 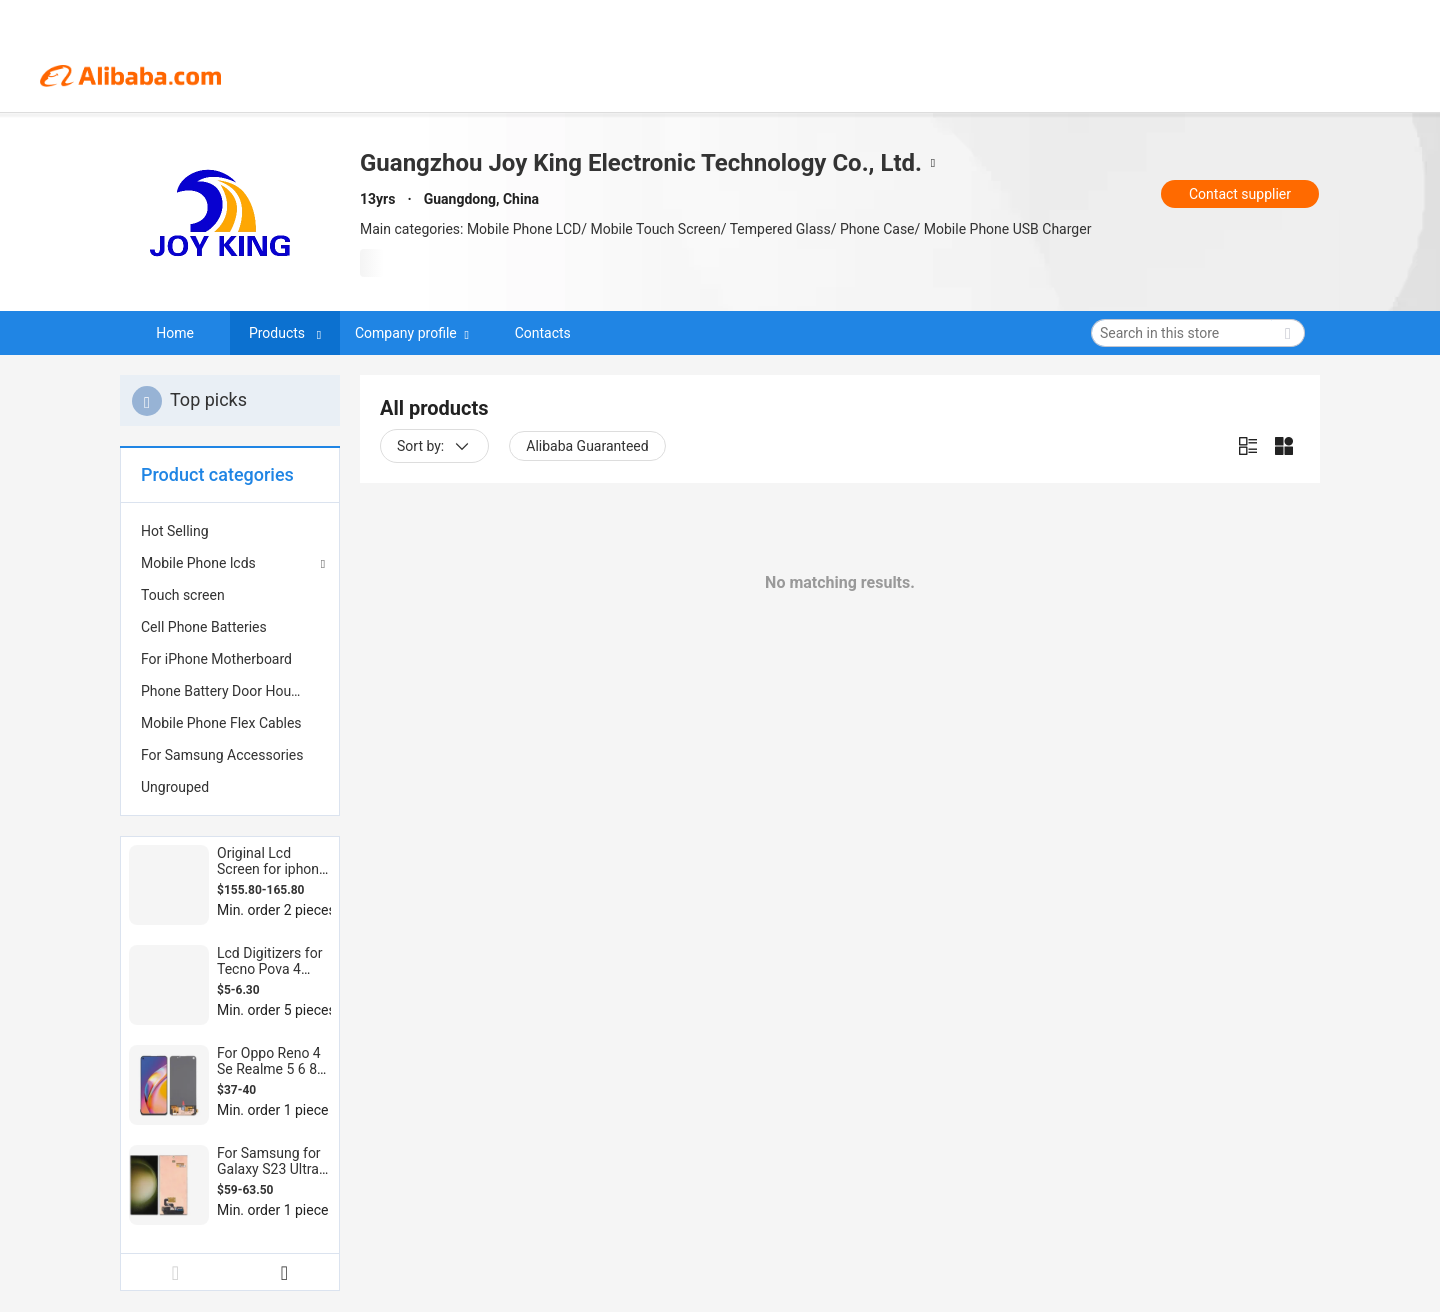 I want to click on Hot Selling, so click(x=175, y=531).